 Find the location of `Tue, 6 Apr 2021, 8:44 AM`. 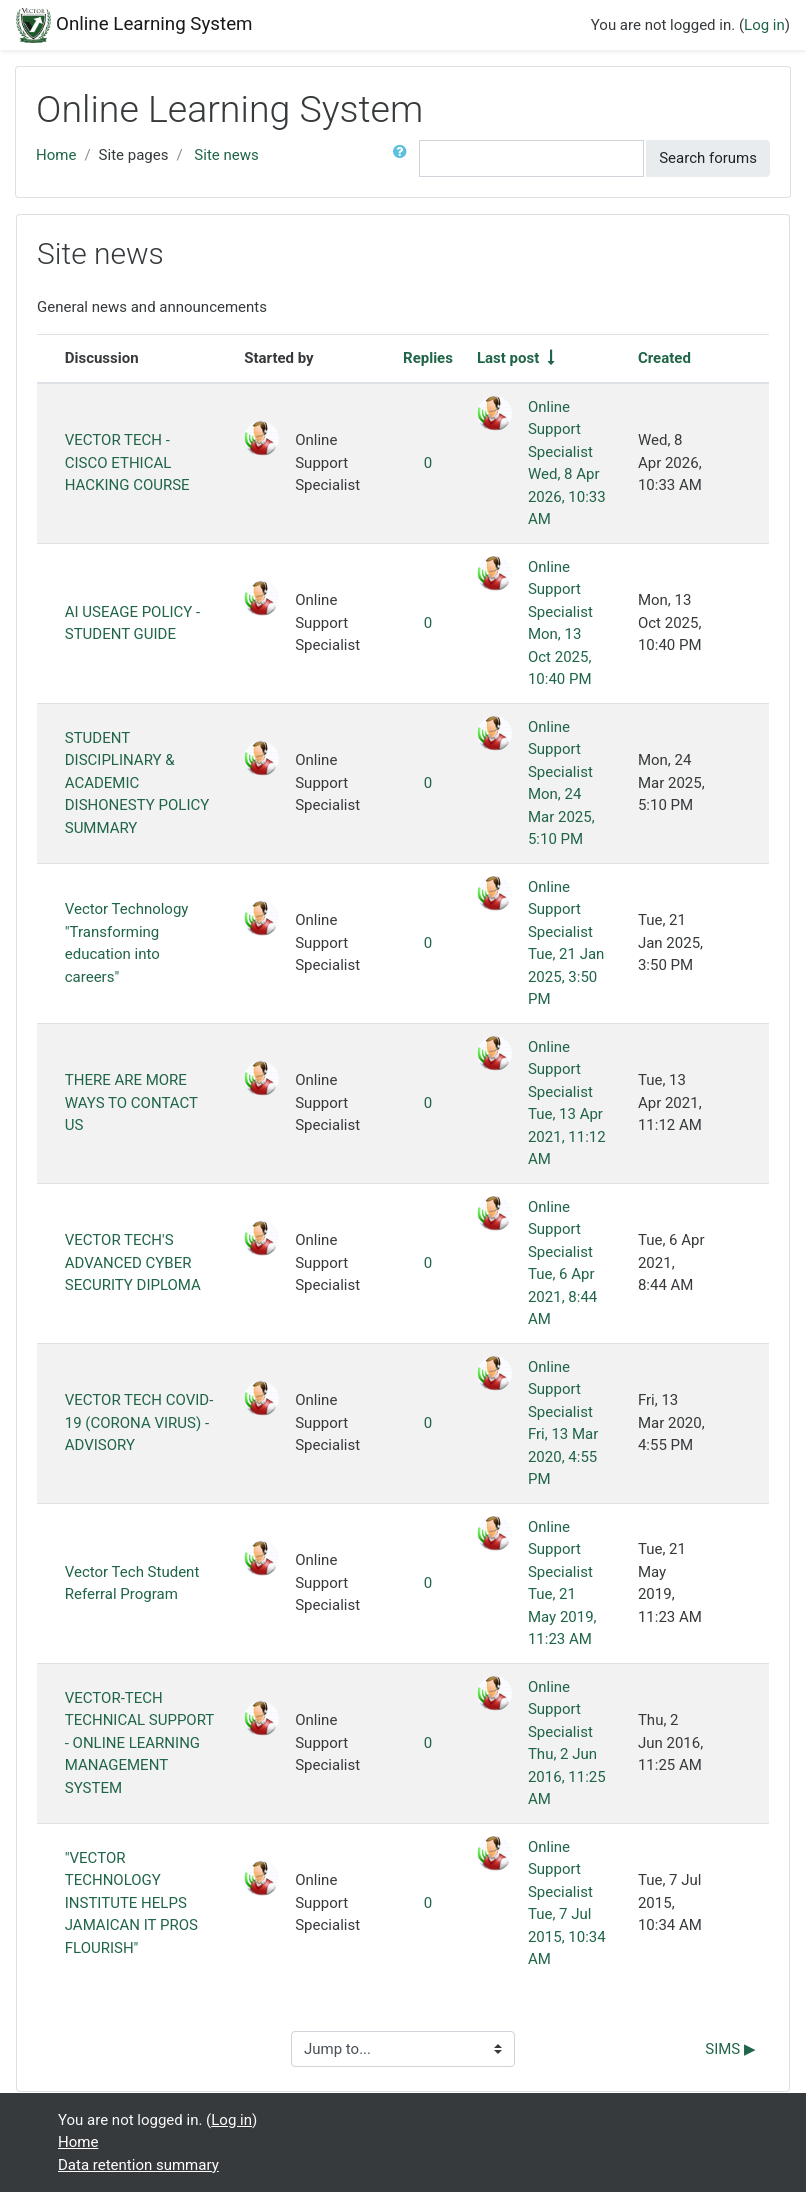

Tue, 6 Apr 2021, 8:44 AM is located at coordinates (562, 1296).